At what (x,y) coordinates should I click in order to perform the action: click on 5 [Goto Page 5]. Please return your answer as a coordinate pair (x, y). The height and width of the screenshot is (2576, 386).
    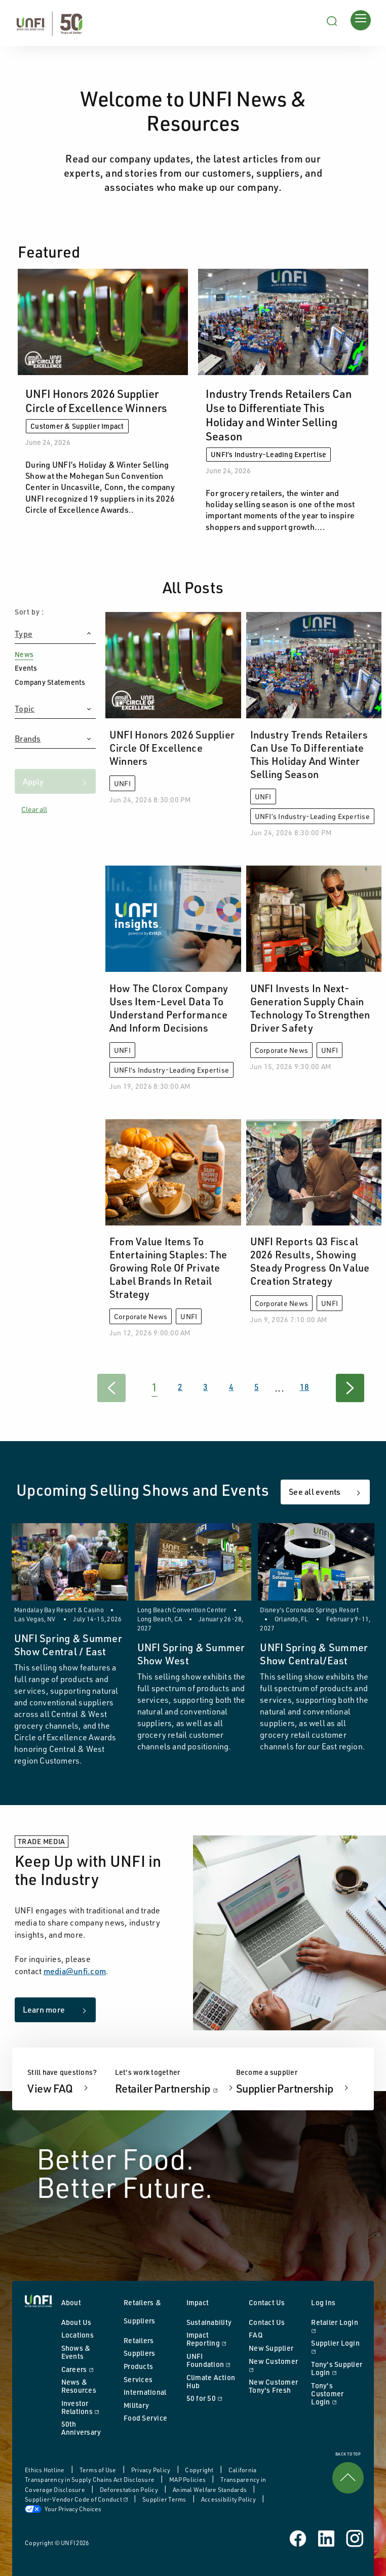
    Looking at the image, I should click on (256, 1387).